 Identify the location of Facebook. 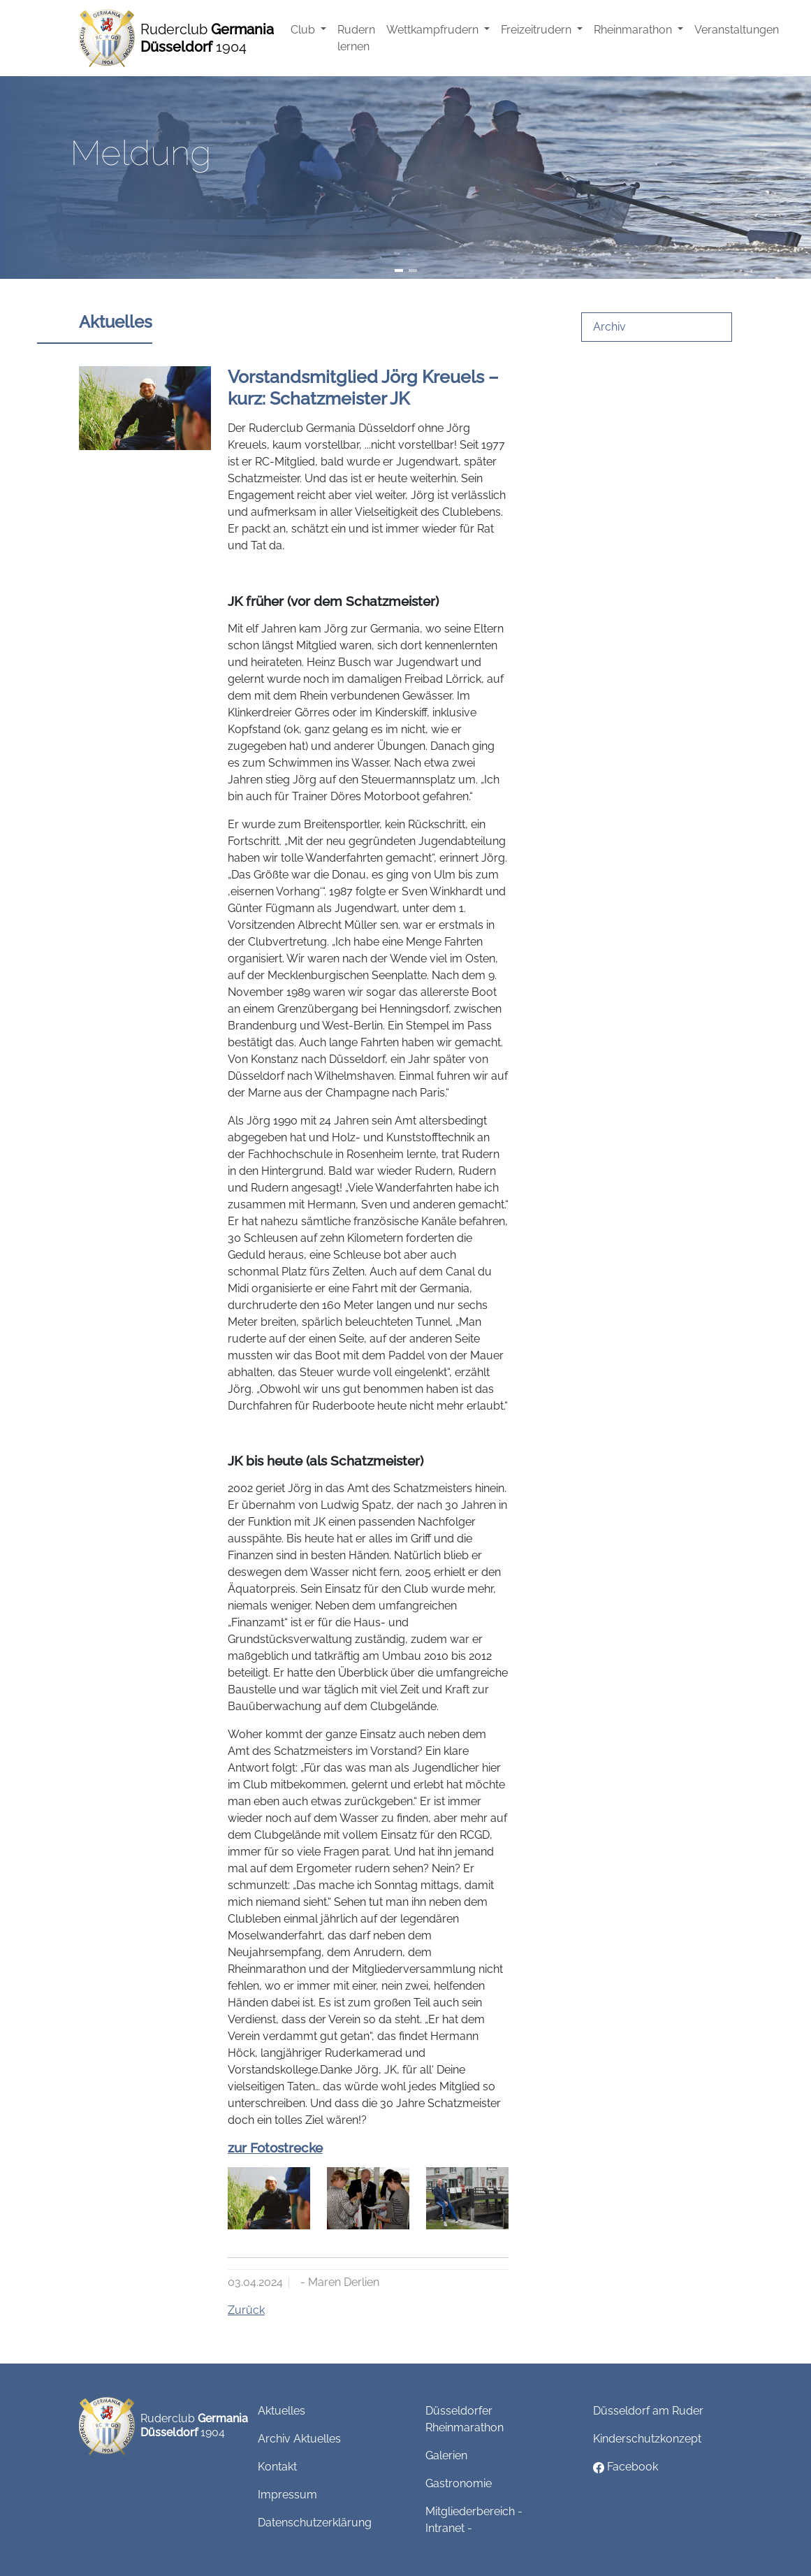
(625, 2466).